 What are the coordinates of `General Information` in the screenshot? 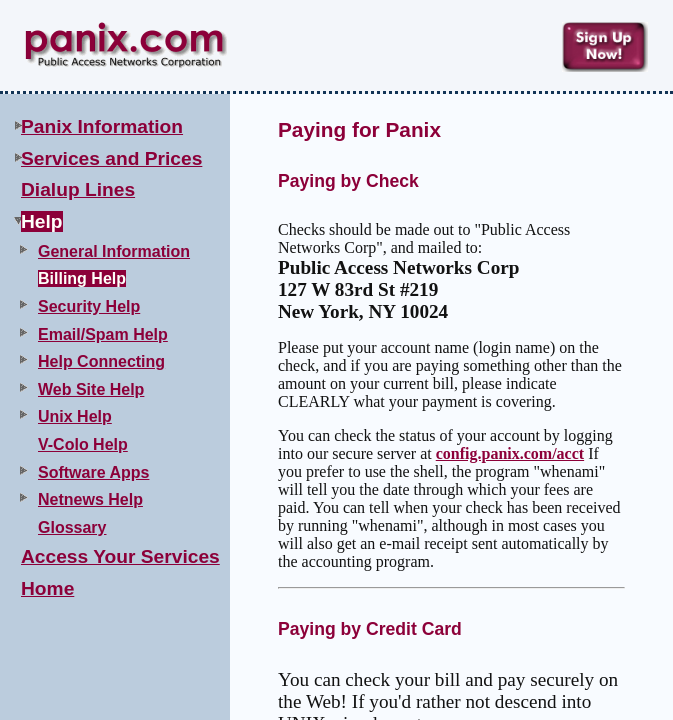 It's located at (114, 251).